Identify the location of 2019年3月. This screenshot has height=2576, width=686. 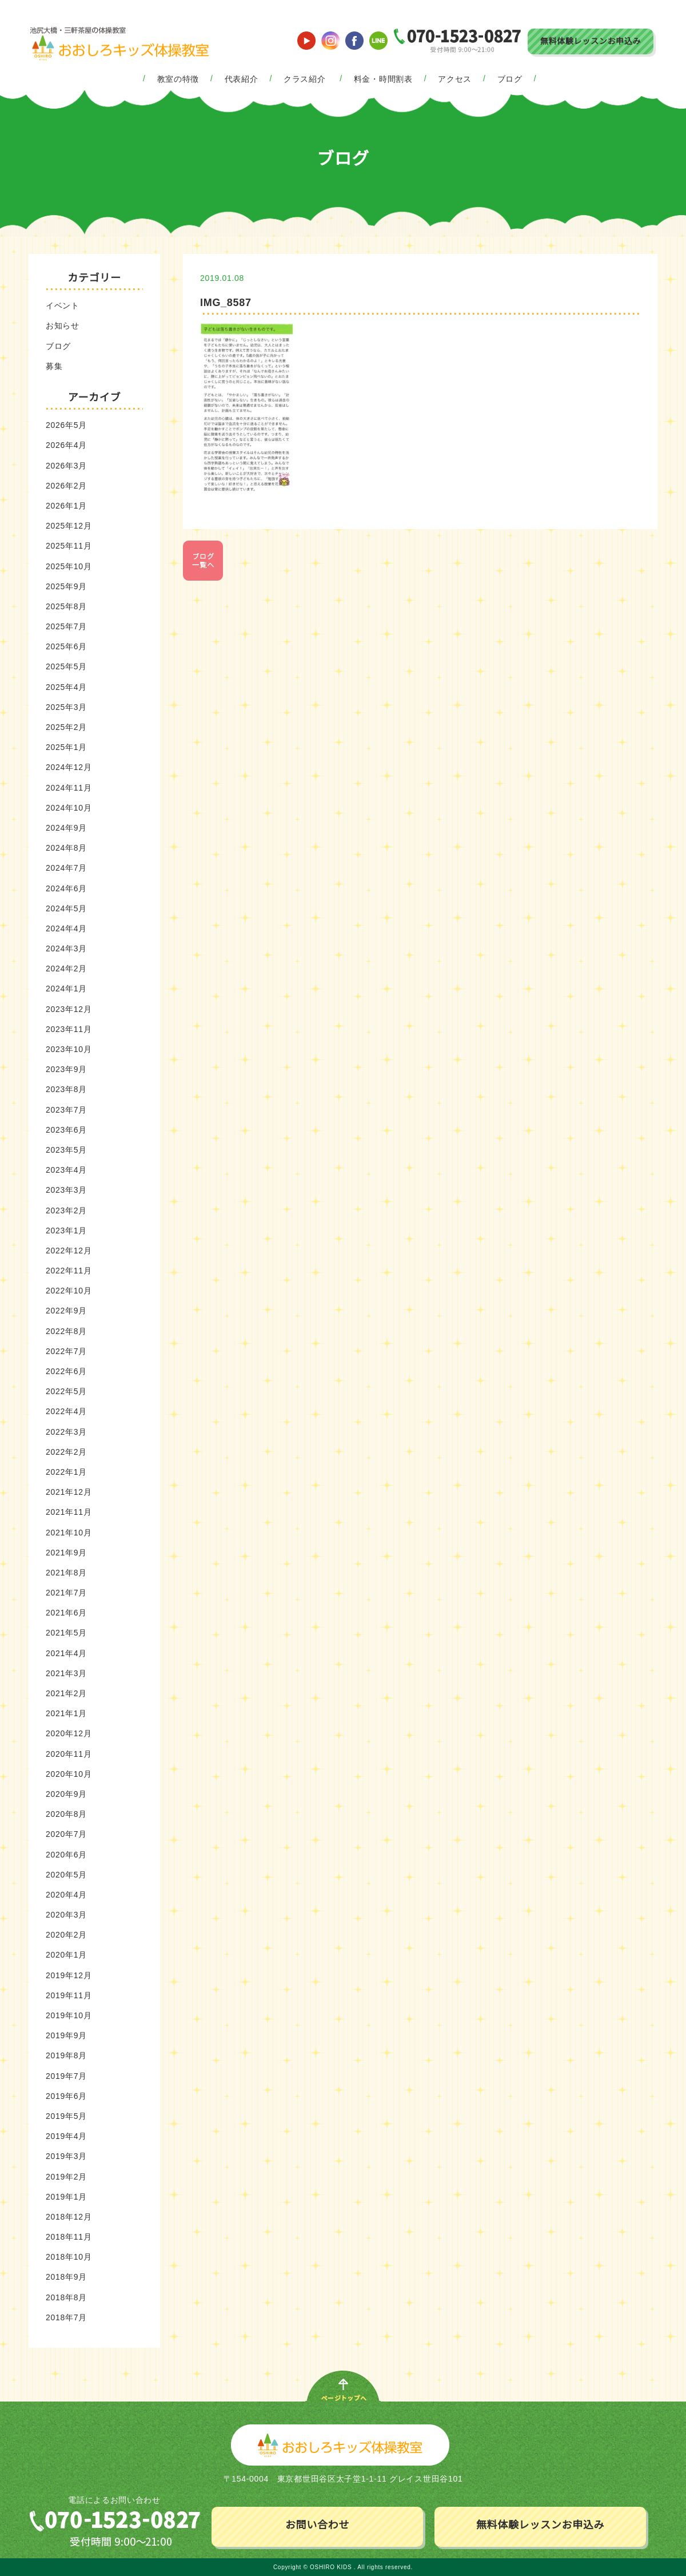
(66, 2156).